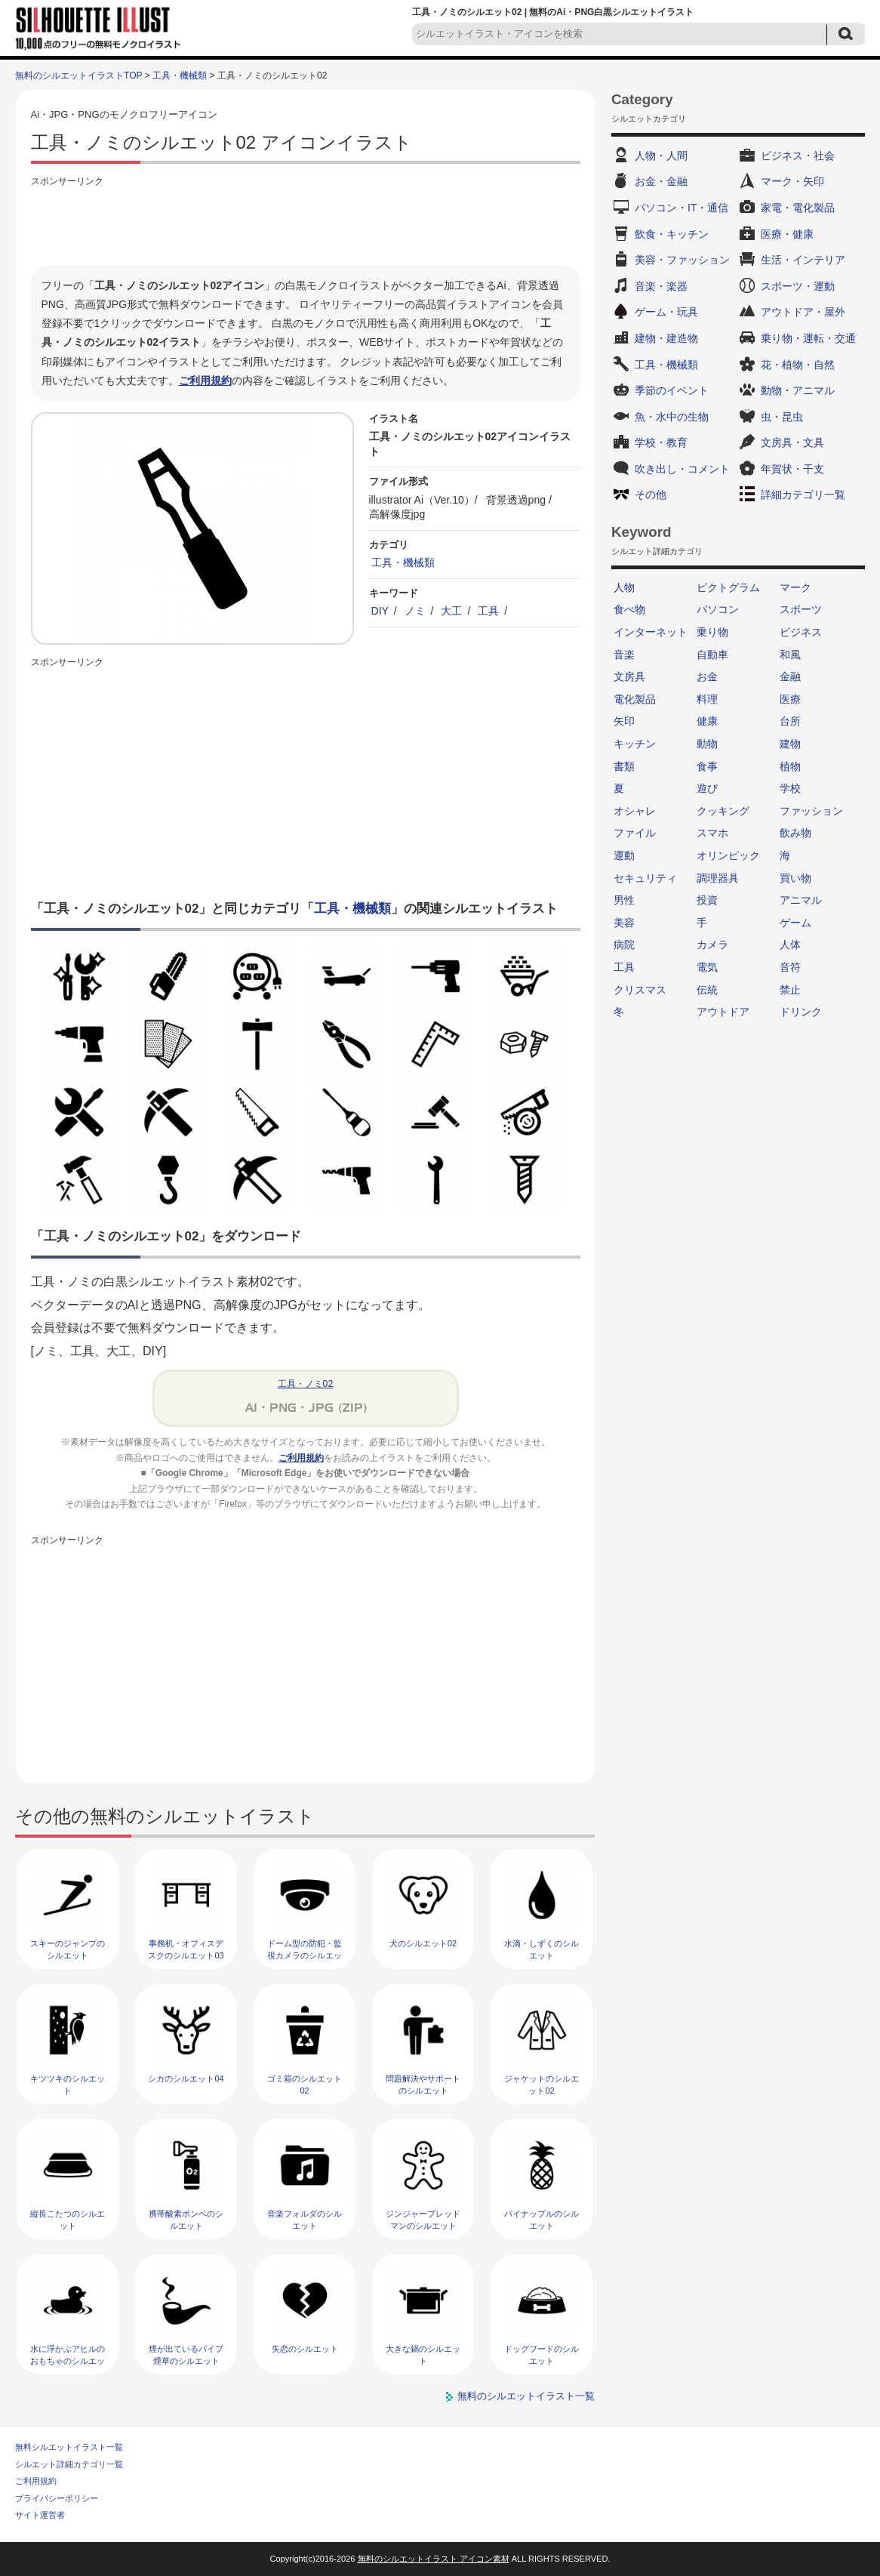 This screenshot has height=2576, width=880. I want to click on ご利用規約, so click(205, 380).